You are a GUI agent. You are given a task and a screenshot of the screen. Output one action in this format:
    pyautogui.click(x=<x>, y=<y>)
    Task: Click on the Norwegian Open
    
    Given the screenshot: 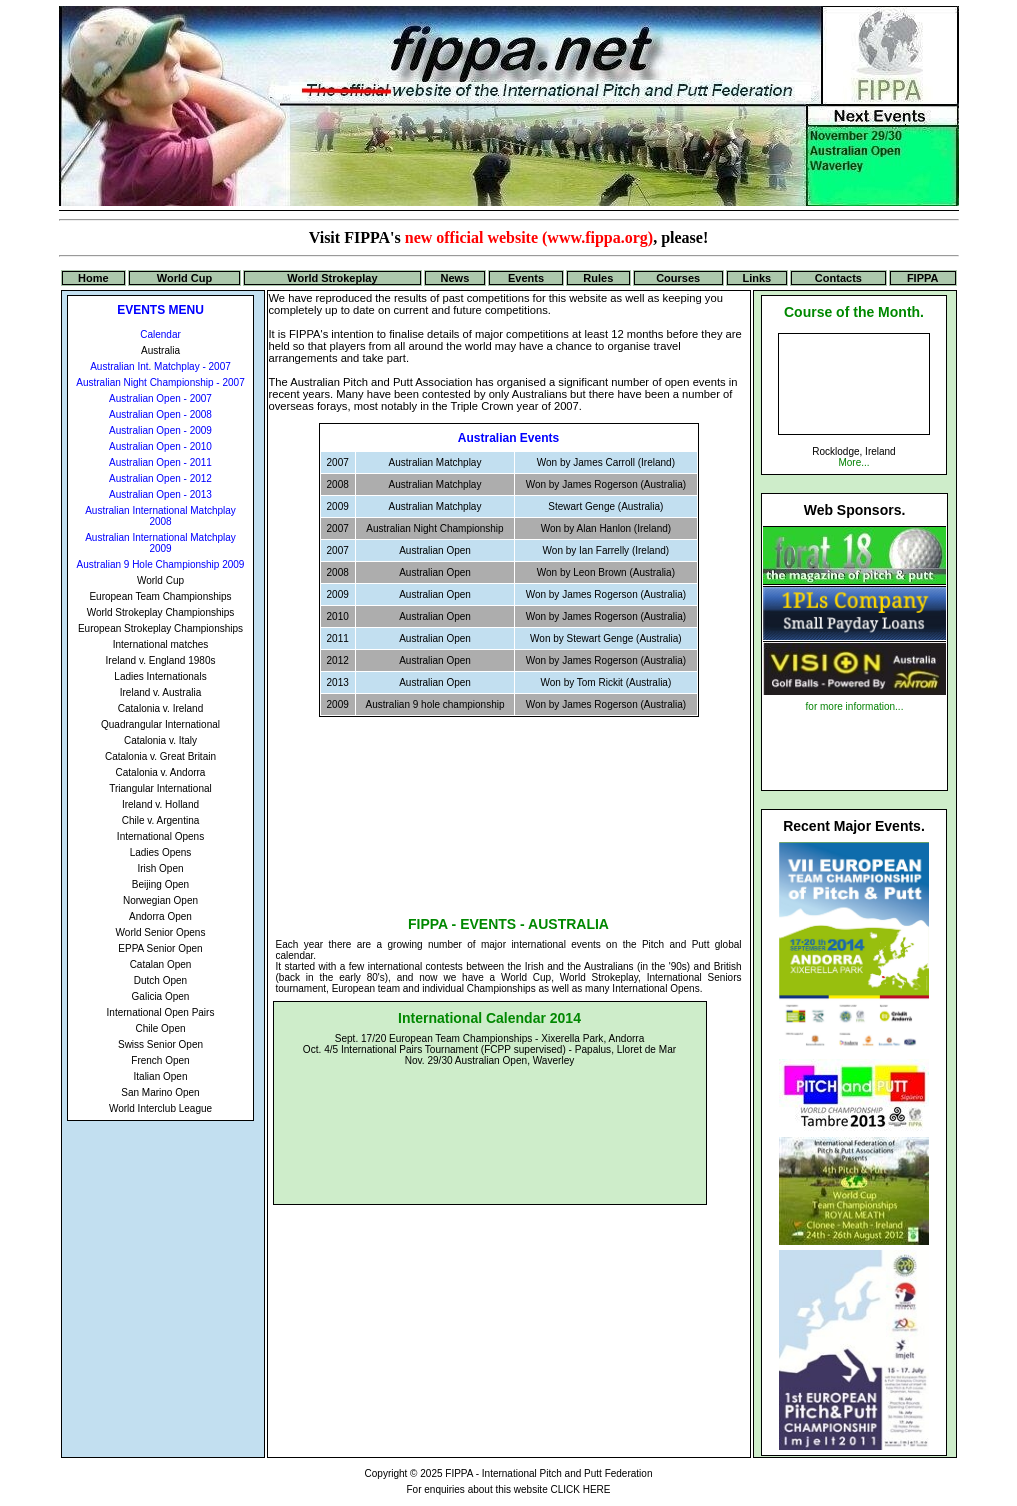 What is the action you would take?
    pyautogui.click(x=160, y=900)
    